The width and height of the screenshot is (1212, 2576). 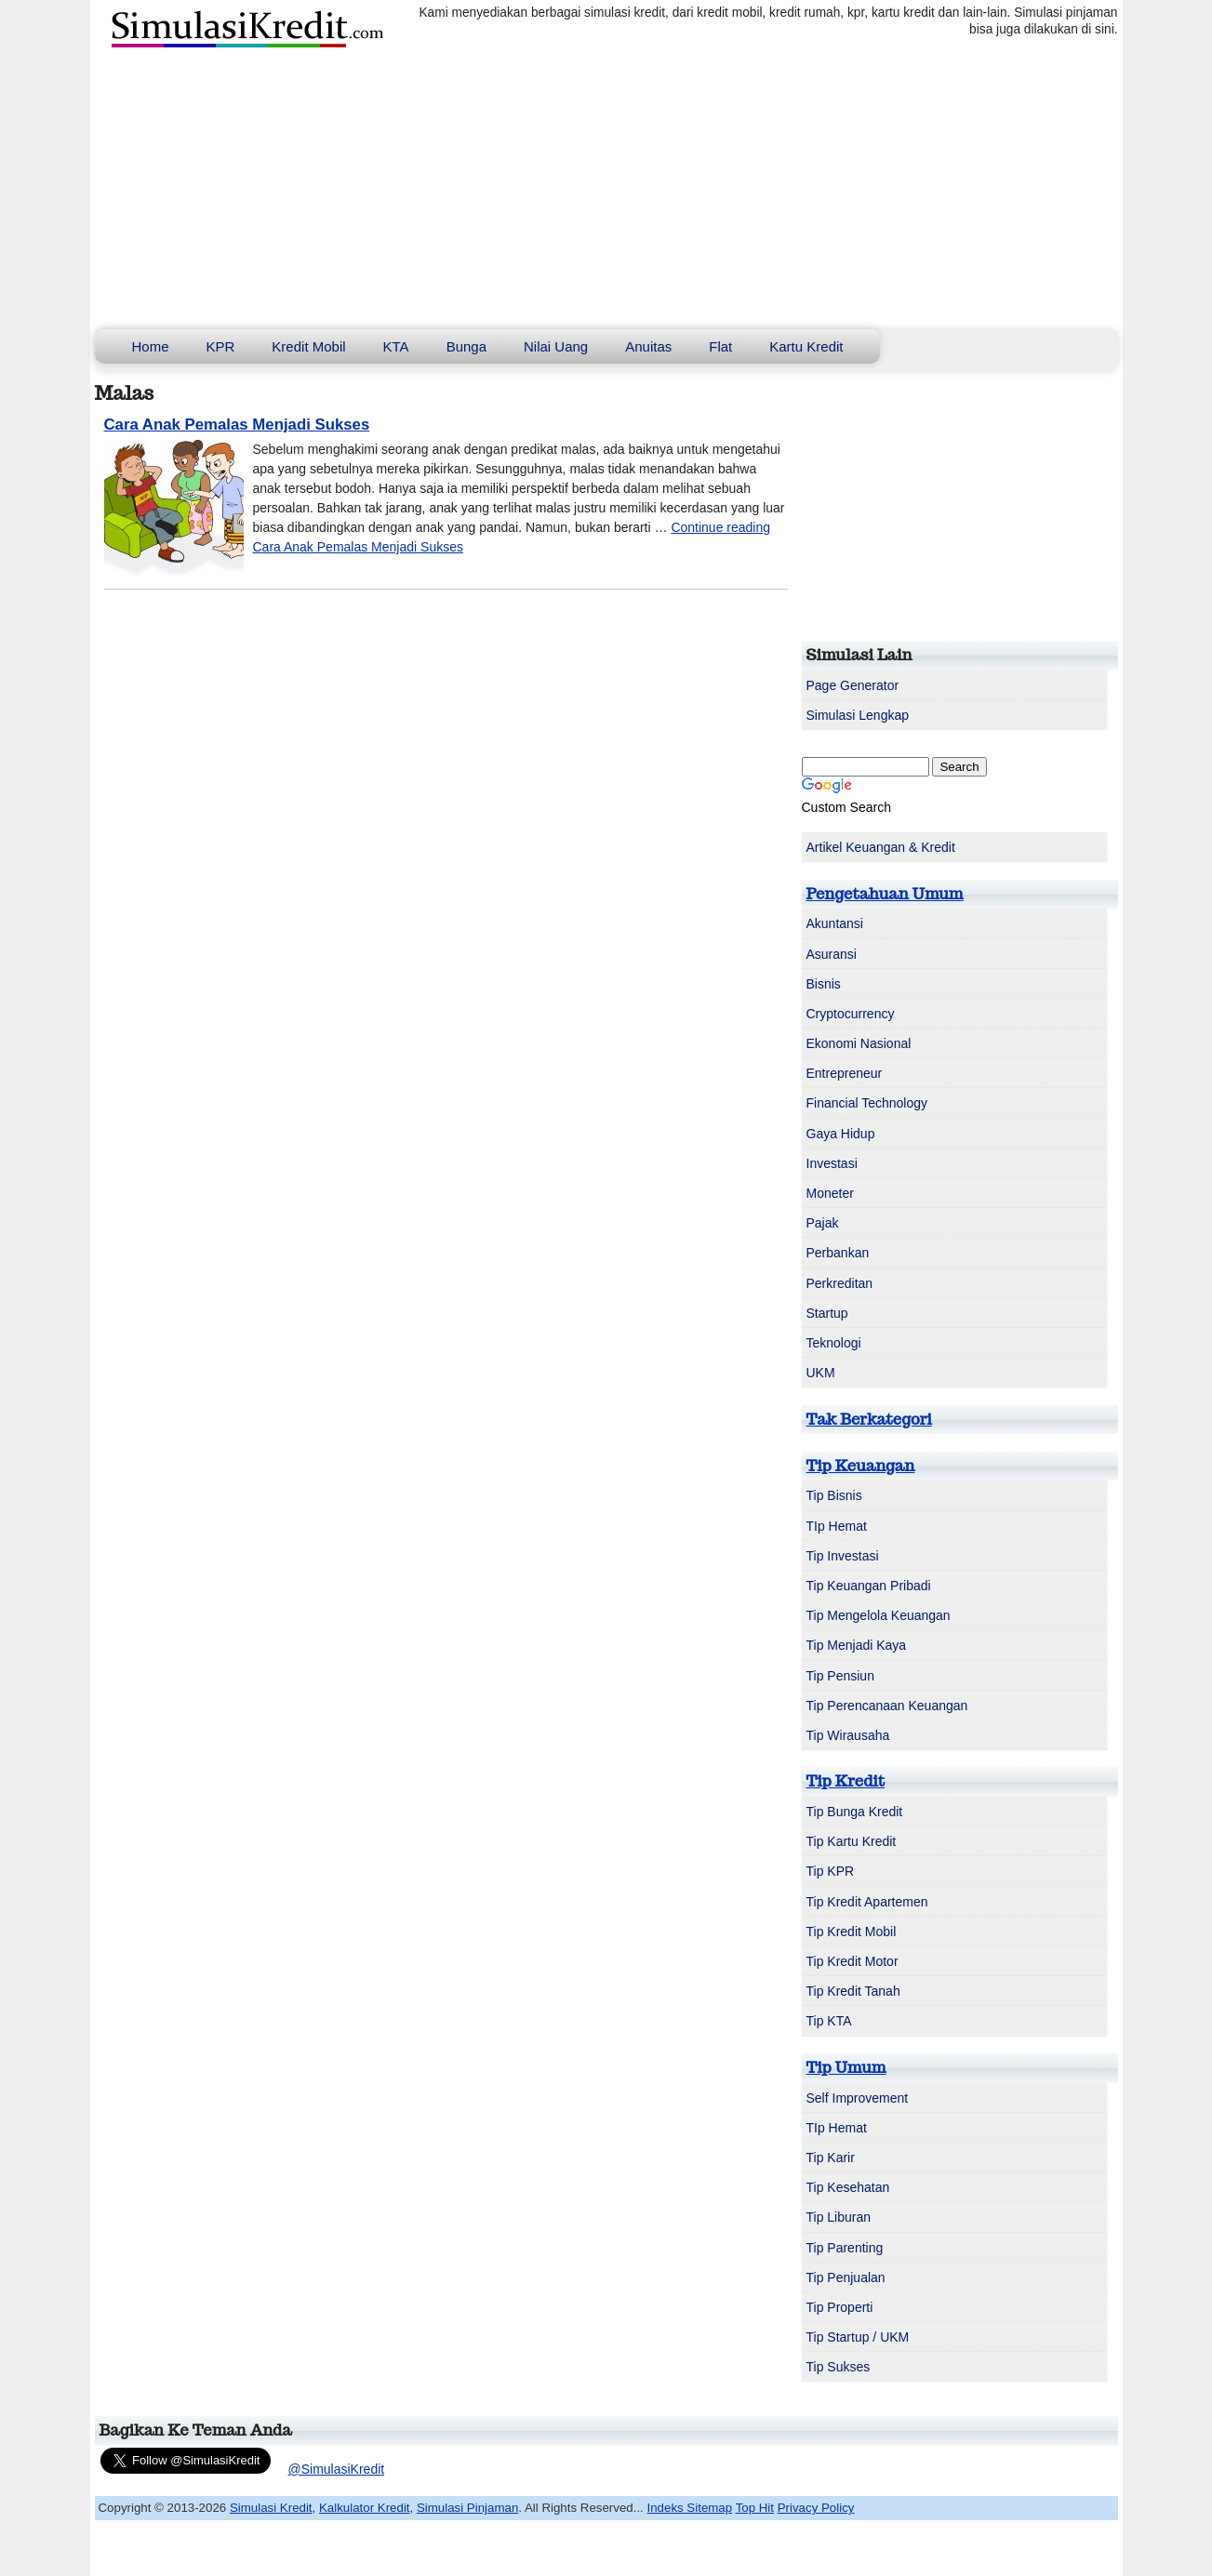 I want to click on Bisnis, so click(x=823, y=983).